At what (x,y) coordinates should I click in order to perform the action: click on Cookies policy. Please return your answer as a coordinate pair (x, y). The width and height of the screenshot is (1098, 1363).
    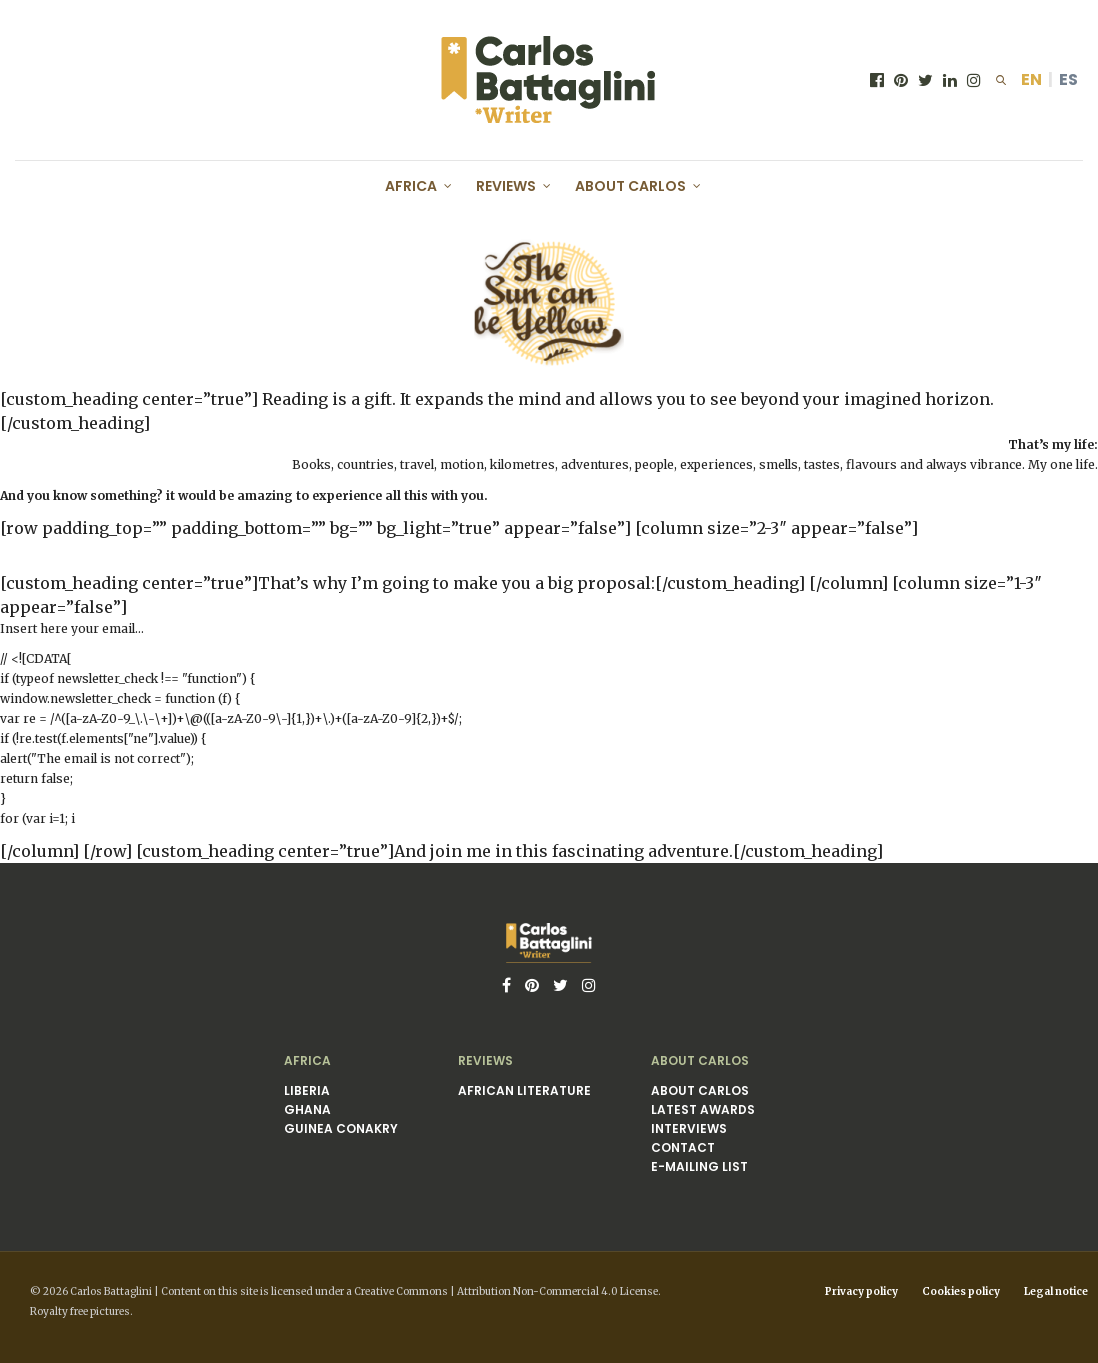
    Looking at the image, I should click on (961, 1291).